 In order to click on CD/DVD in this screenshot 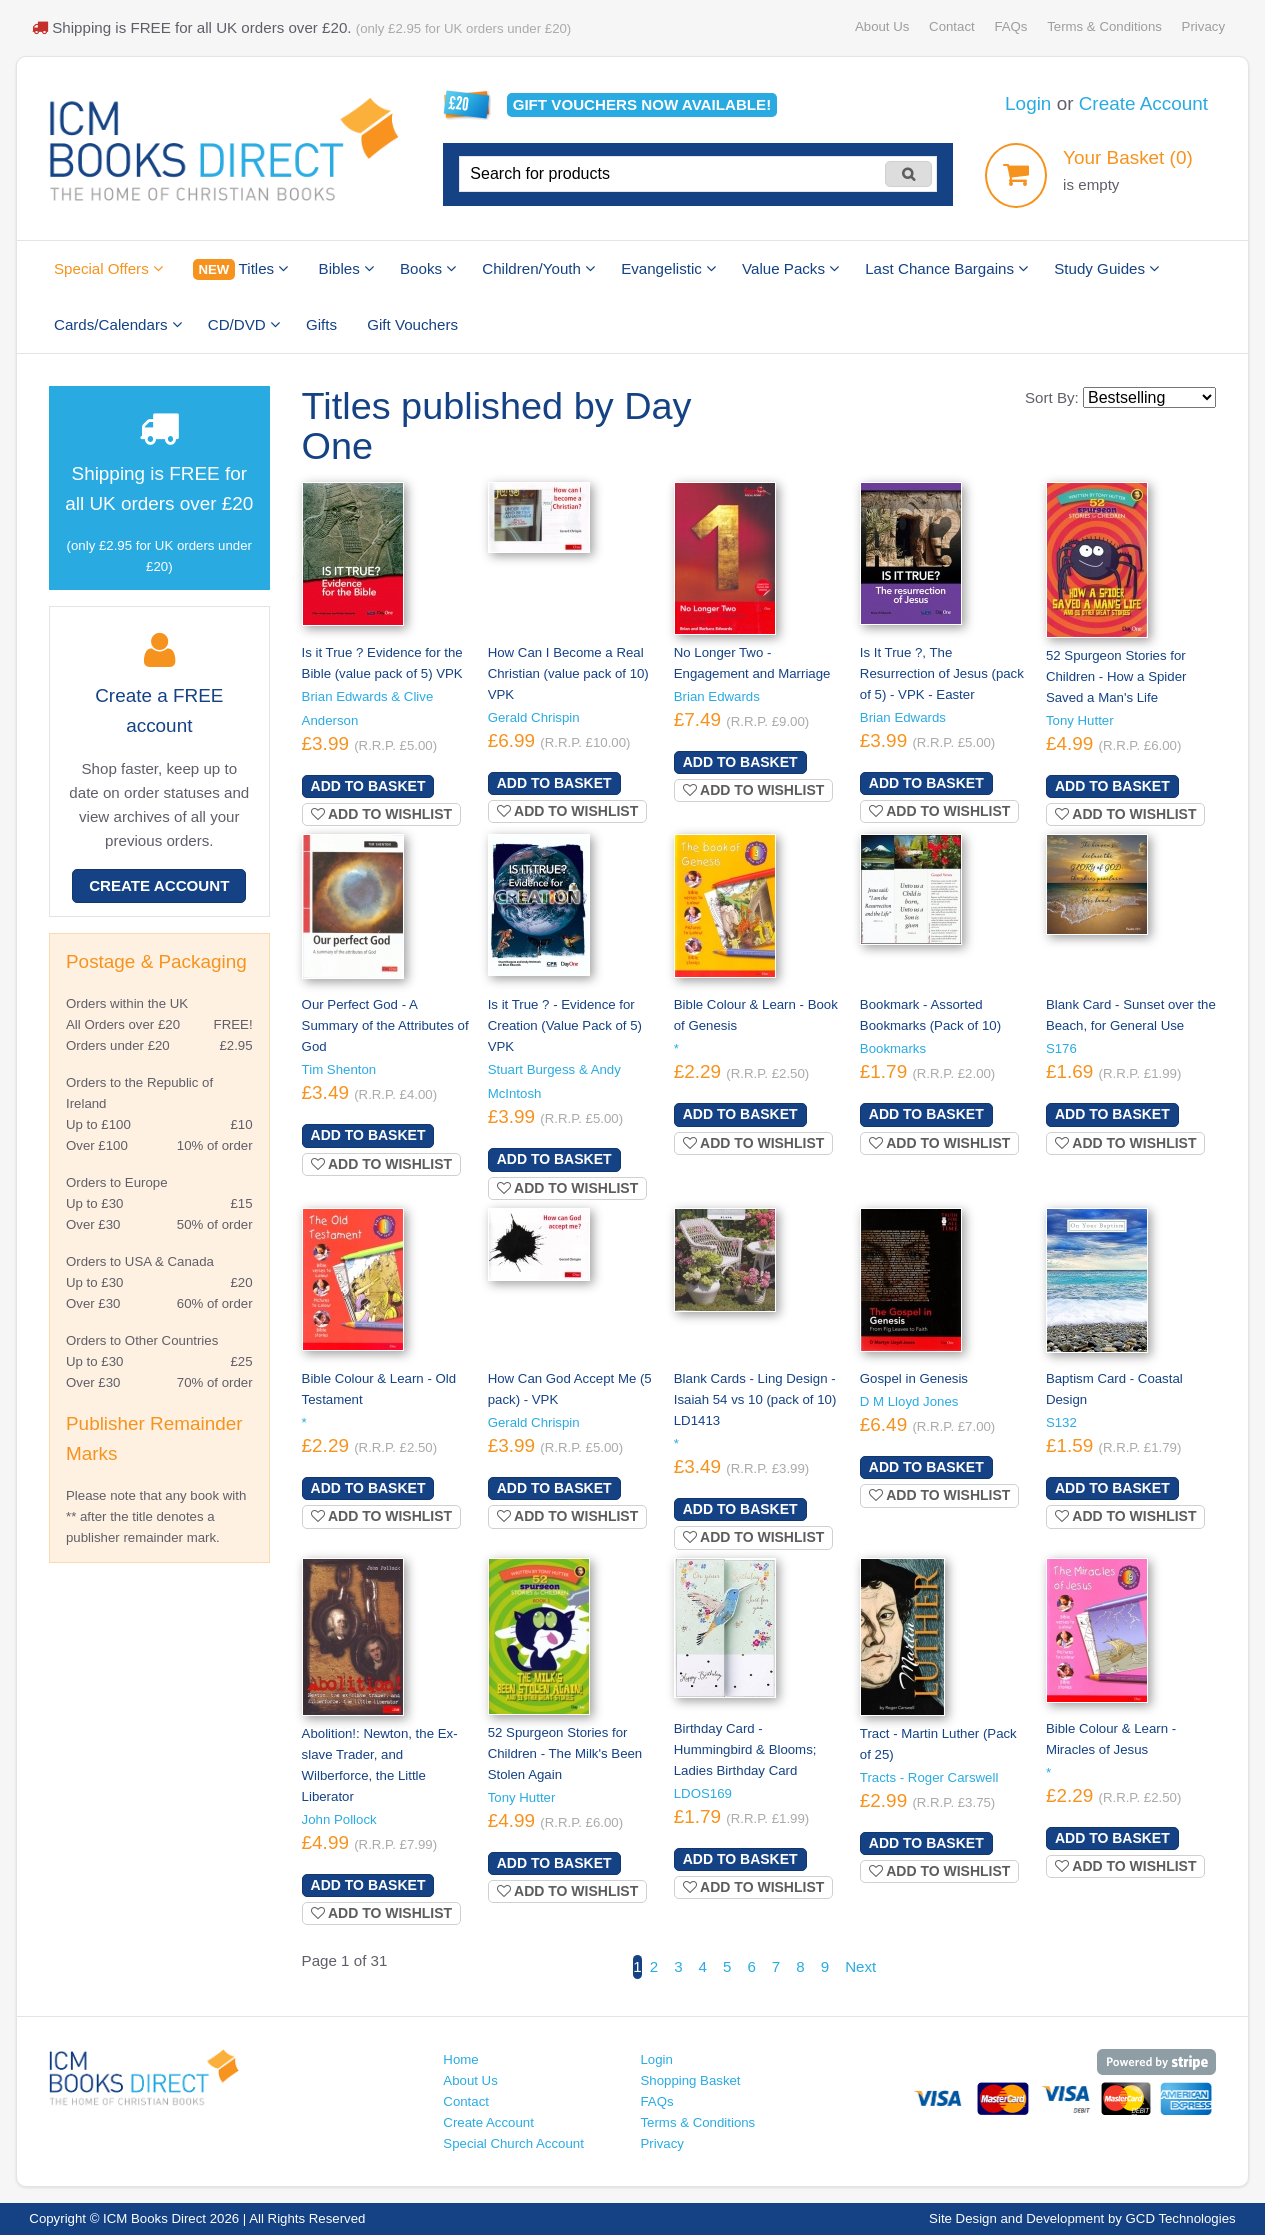, I will do `click(244, 324)`.